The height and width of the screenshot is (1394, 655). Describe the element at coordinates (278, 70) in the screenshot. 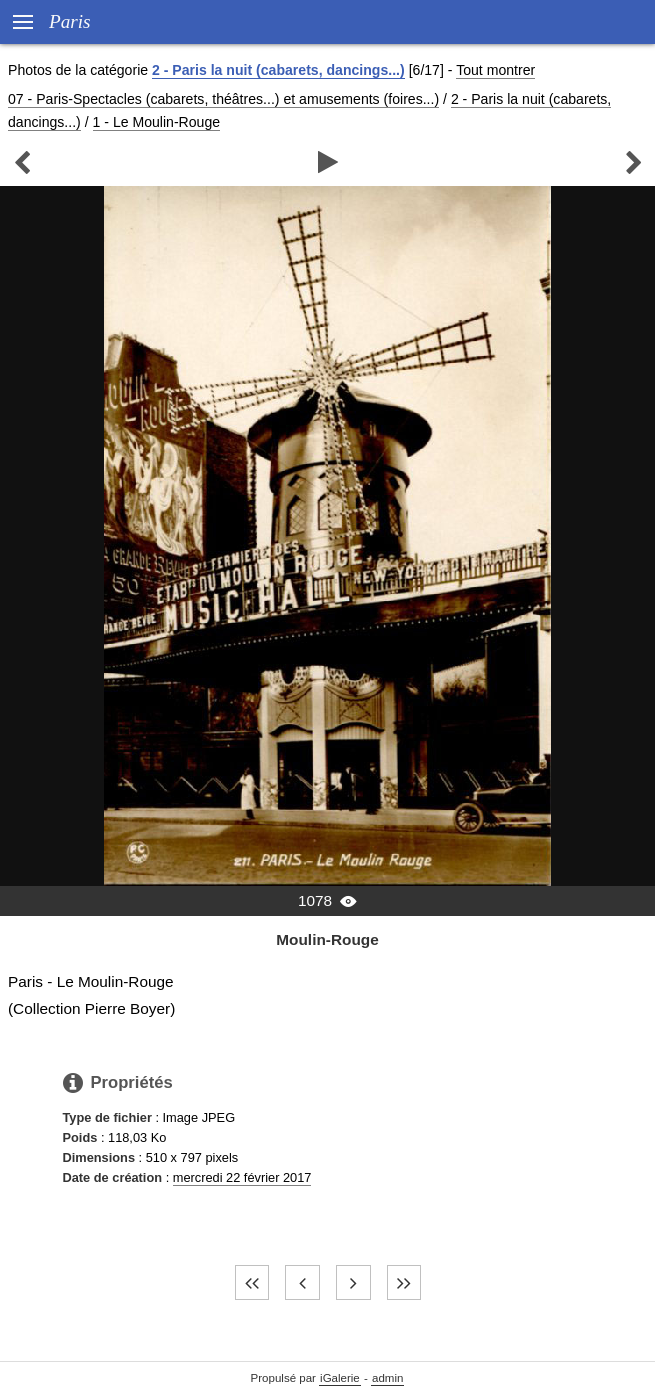

I see `2 - Paris la nuit (cabarets, dancings...)` at that location.